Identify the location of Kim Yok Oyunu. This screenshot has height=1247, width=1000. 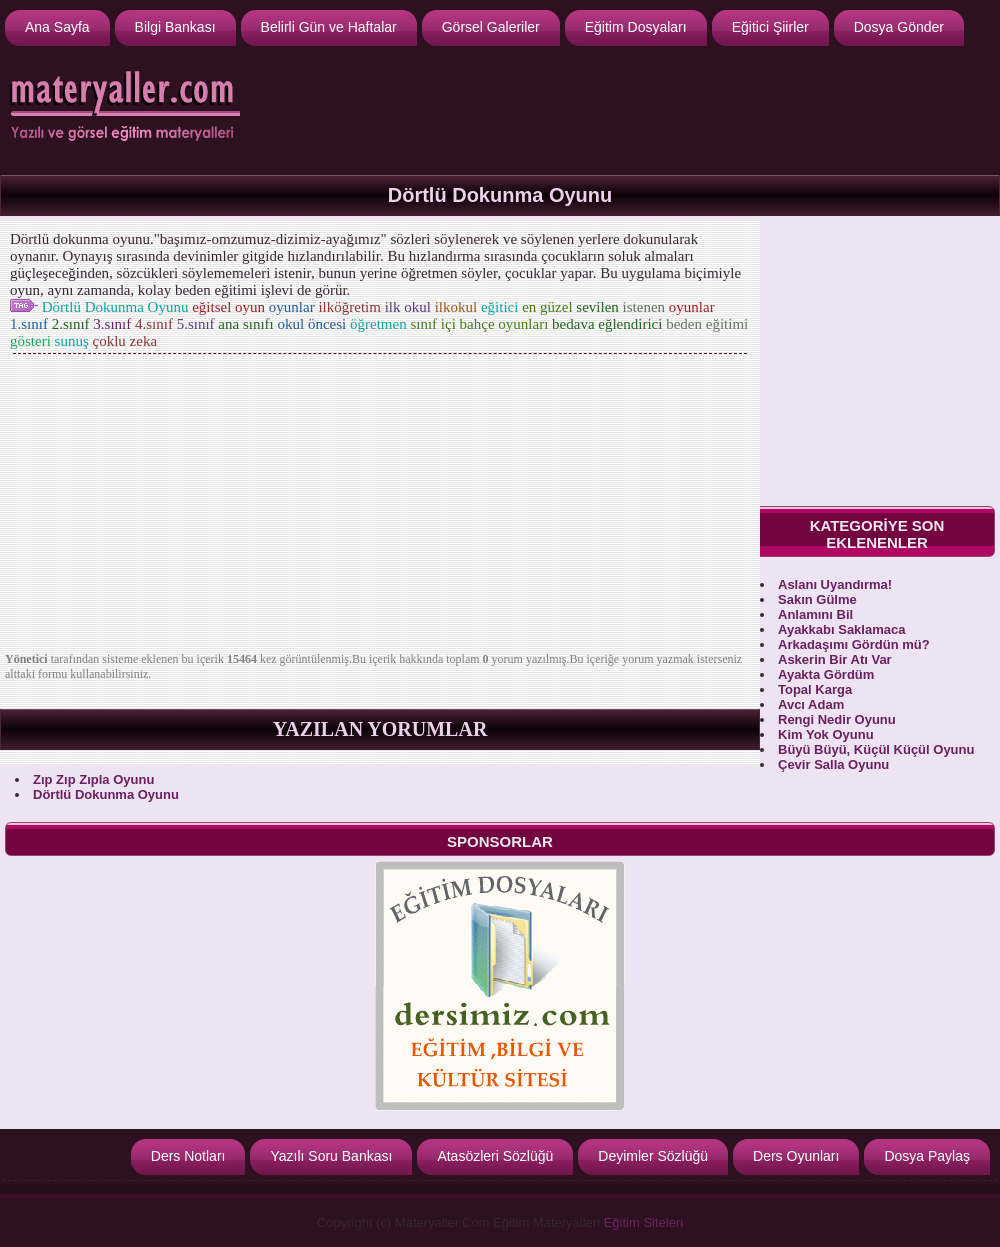
(826, 734).